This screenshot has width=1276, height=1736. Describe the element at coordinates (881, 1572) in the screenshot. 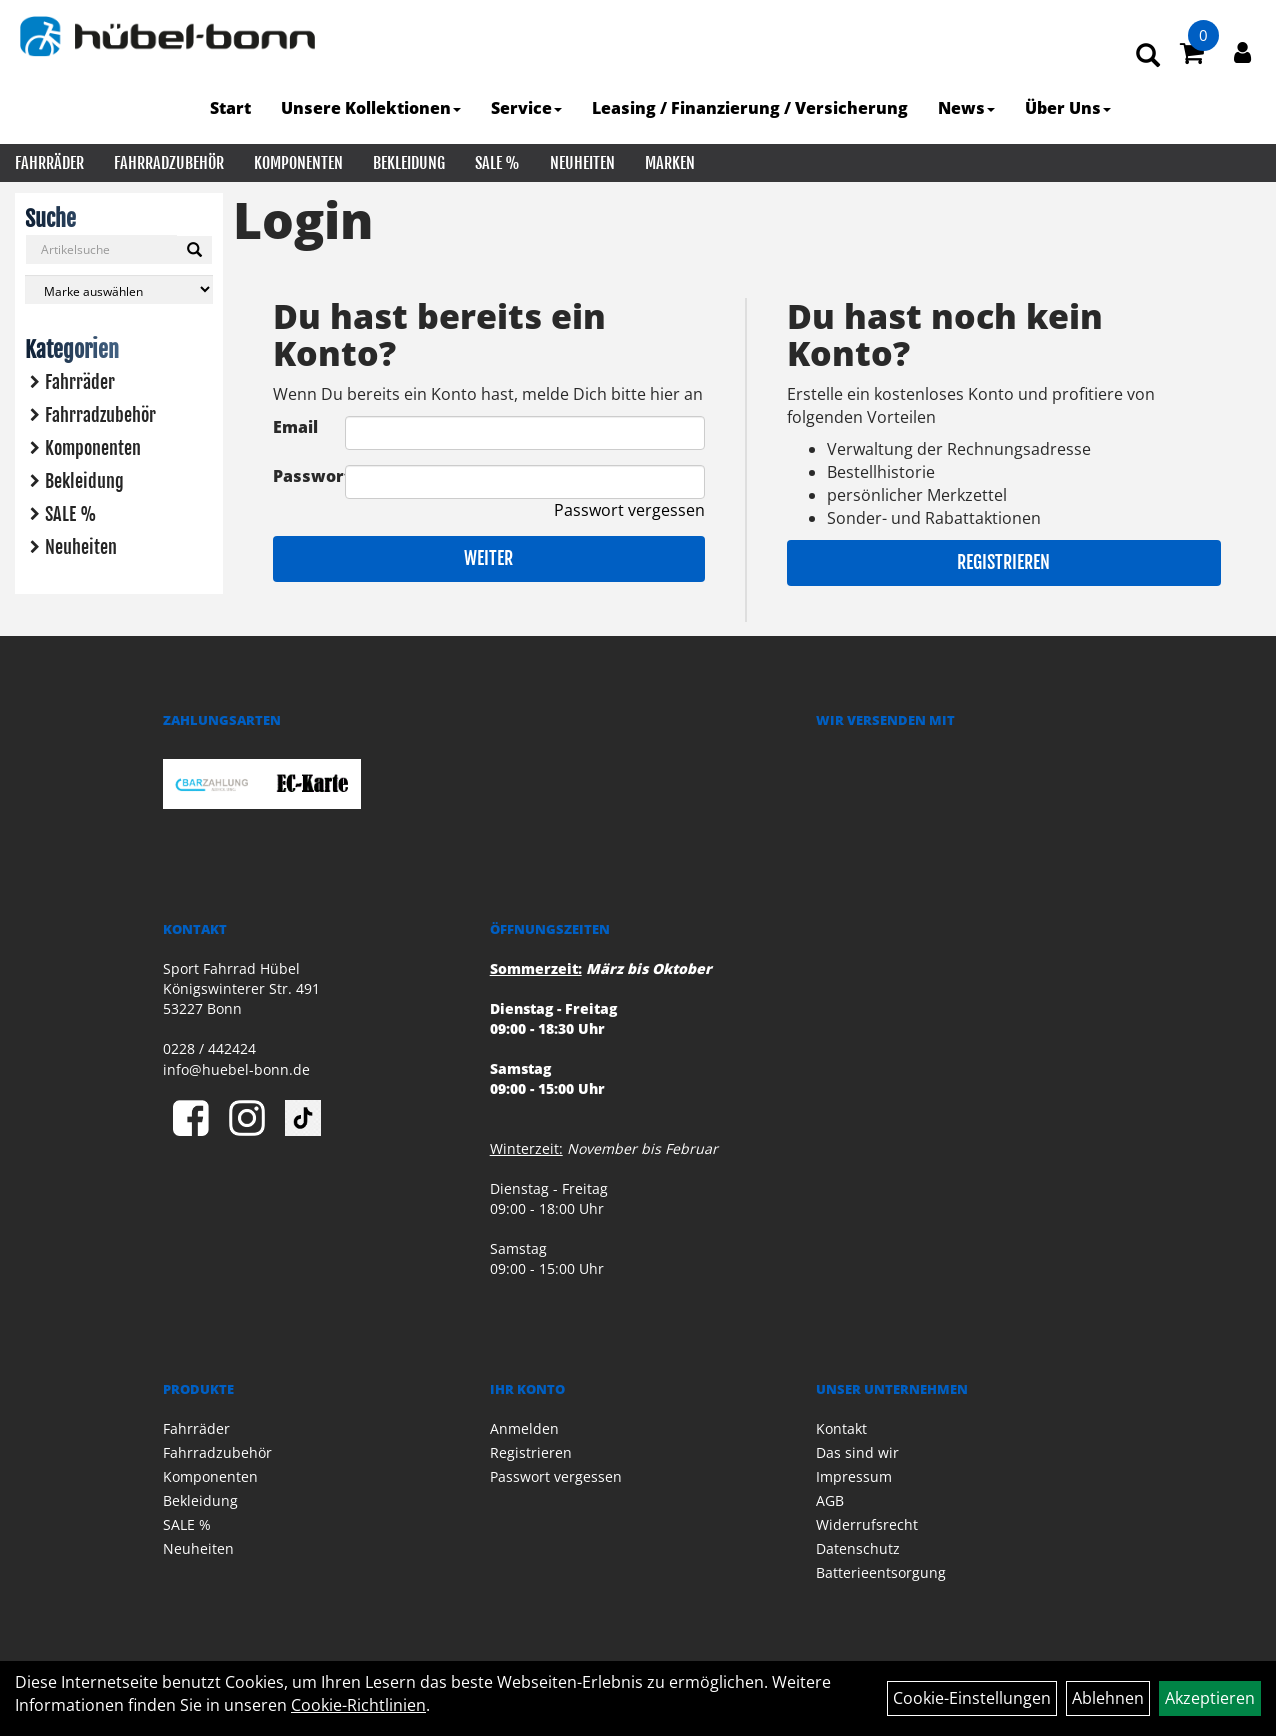

I see `Batterieentsorgung` at that location.